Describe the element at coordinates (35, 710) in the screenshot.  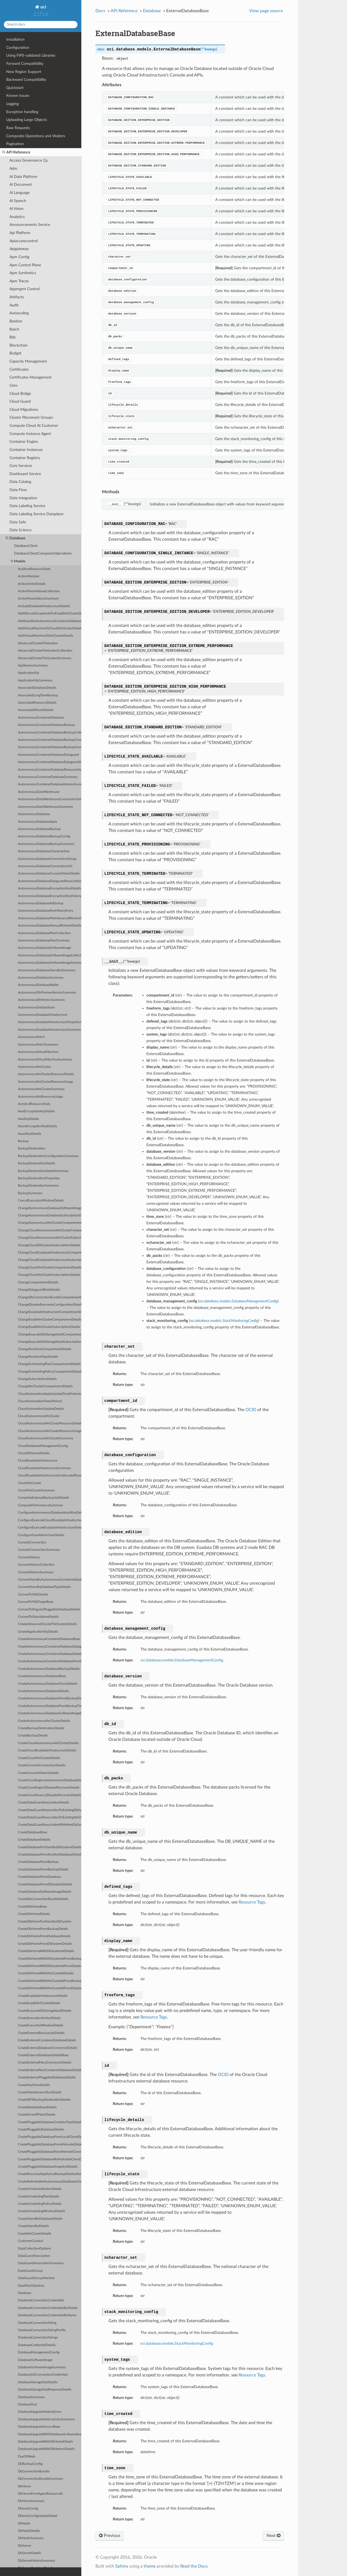
I see `AutomatedMountDetails` at that location.